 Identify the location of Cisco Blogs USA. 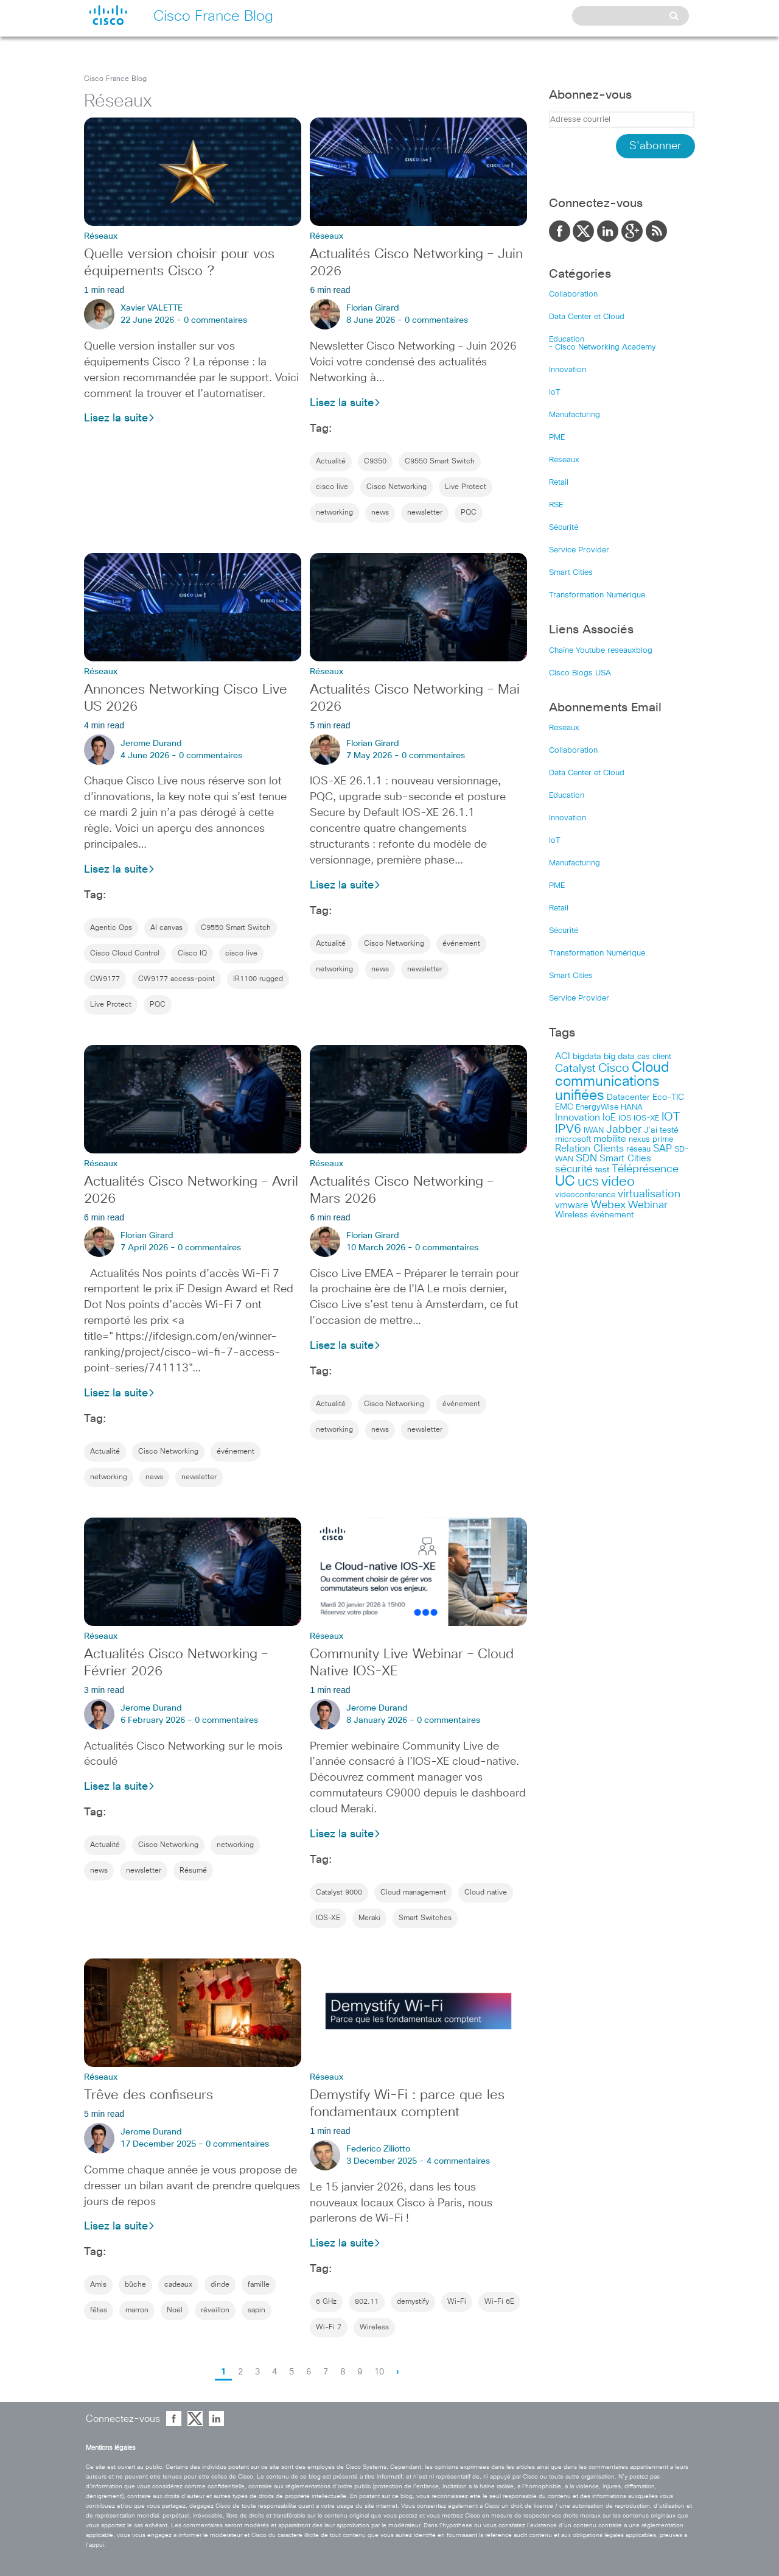
(580, 673).